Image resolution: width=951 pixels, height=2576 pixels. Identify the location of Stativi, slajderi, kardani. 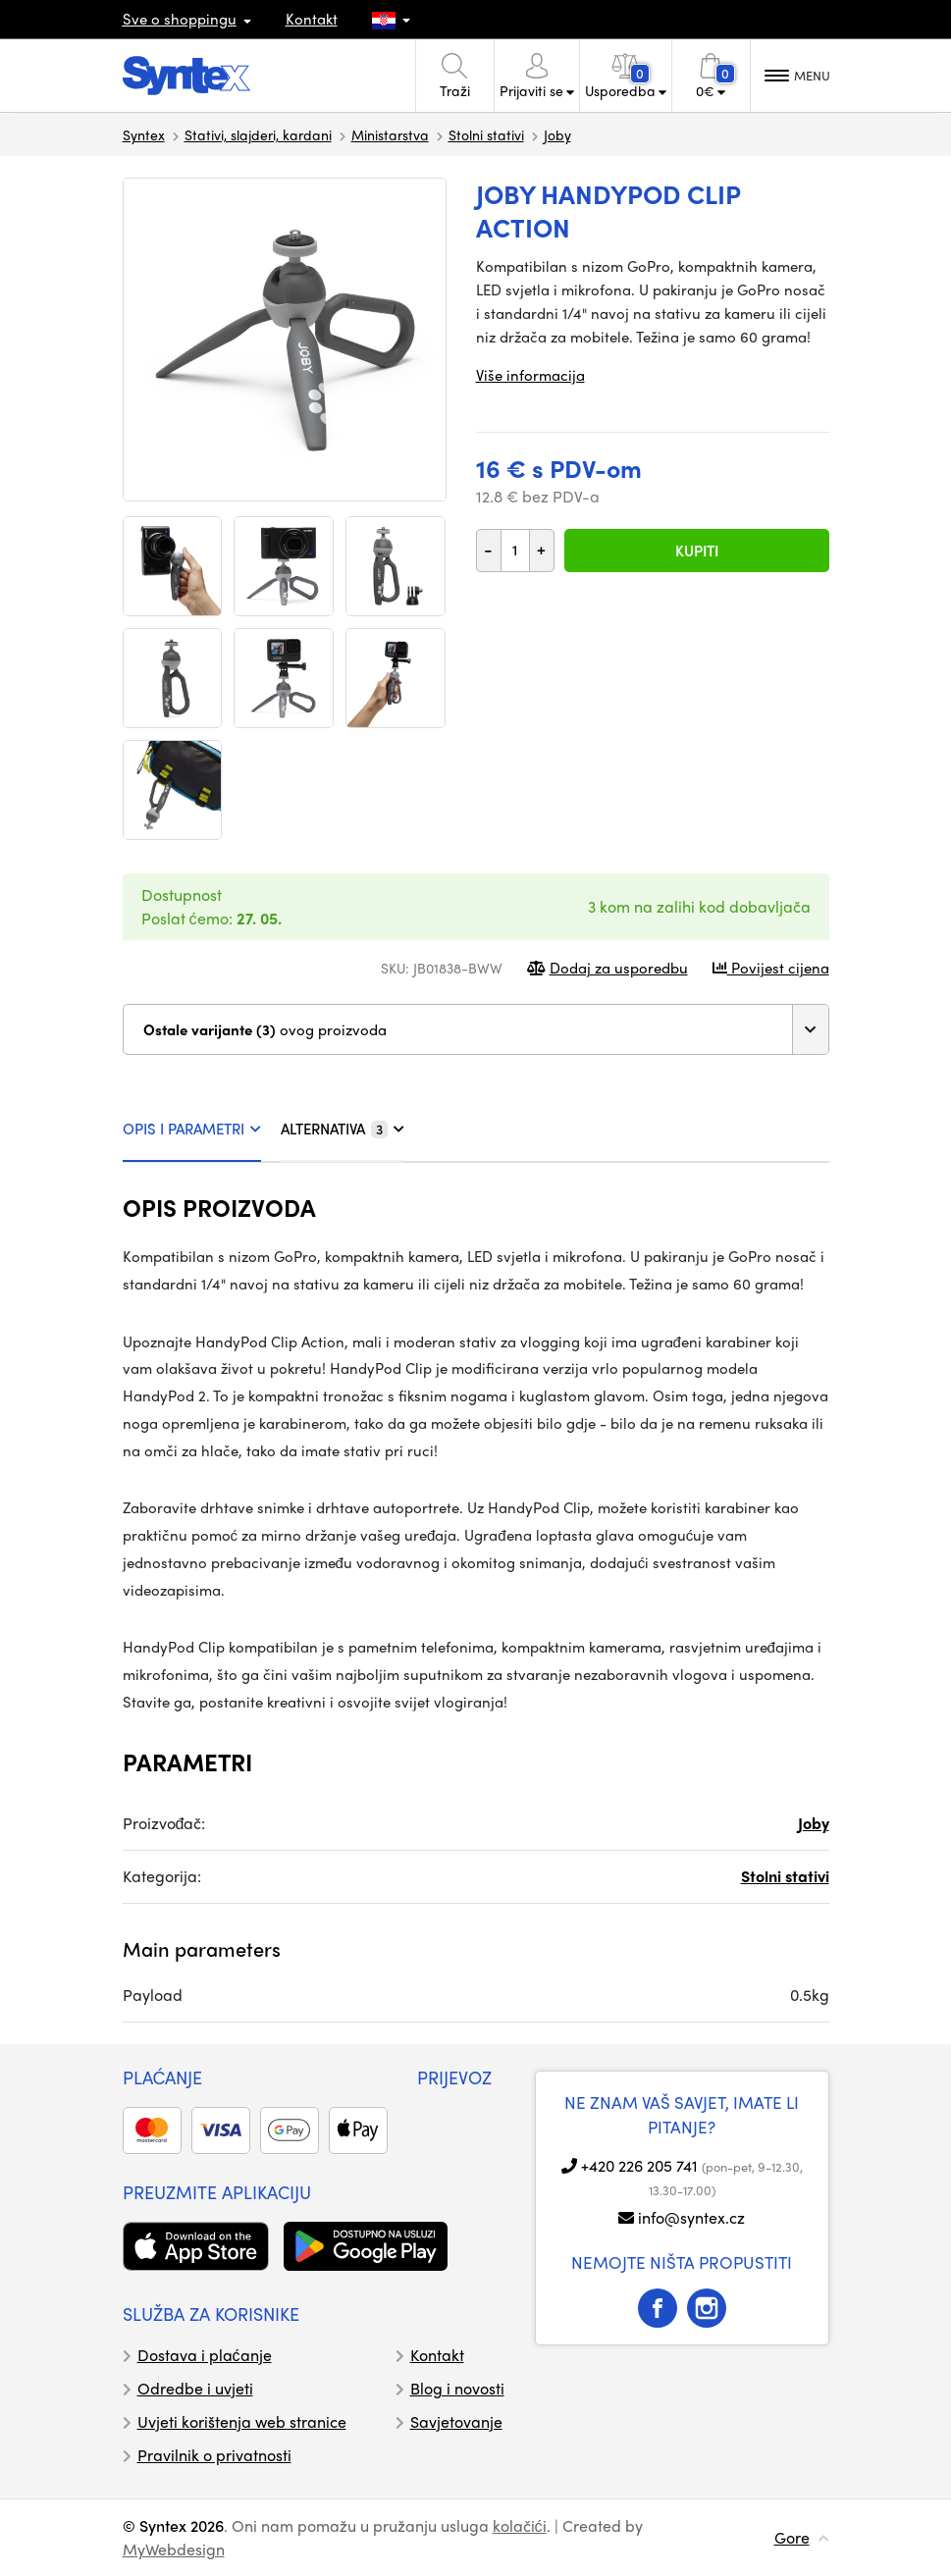
(258, 134).